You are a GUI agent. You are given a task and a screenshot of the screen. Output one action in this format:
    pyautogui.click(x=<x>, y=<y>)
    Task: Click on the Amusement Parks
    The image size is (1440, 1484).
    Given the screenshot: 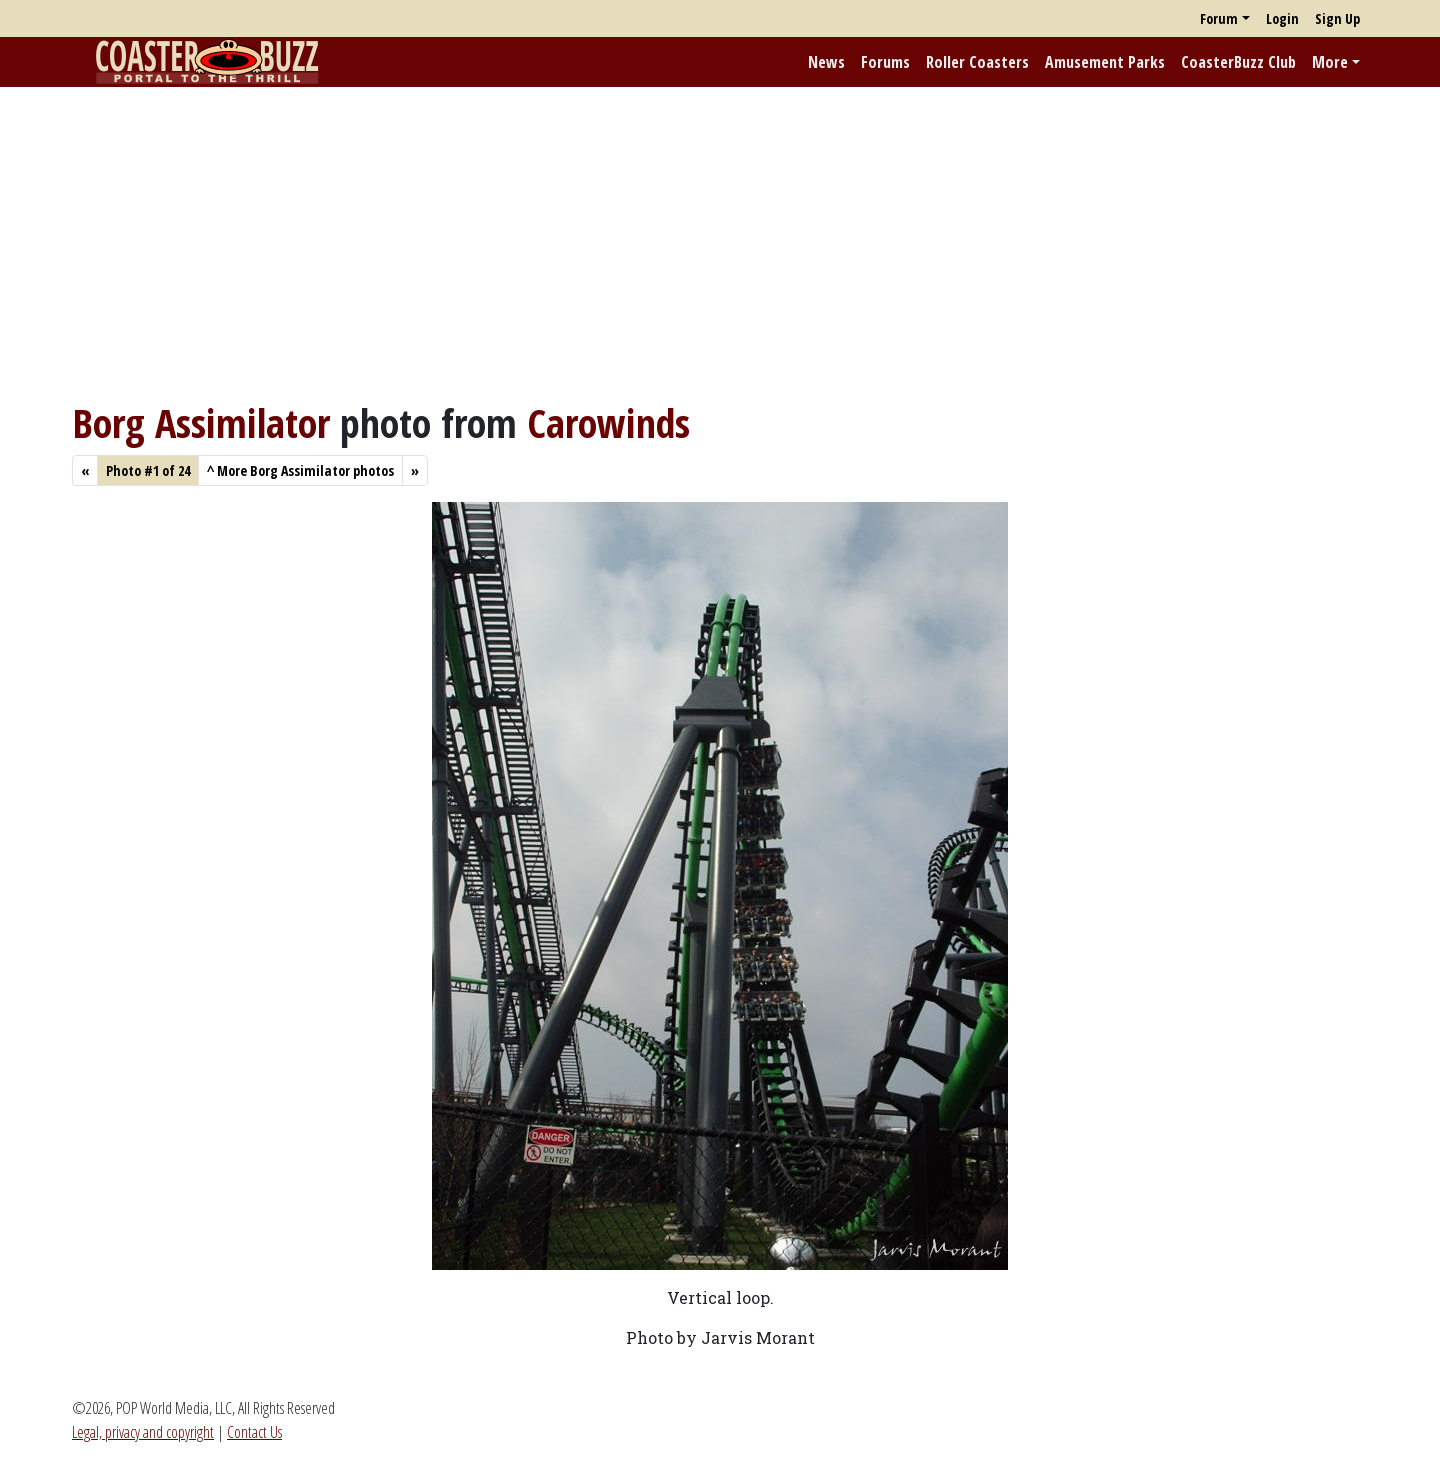 What is the action you would take?
    pyautogui.click(x=1105, y=62)
    